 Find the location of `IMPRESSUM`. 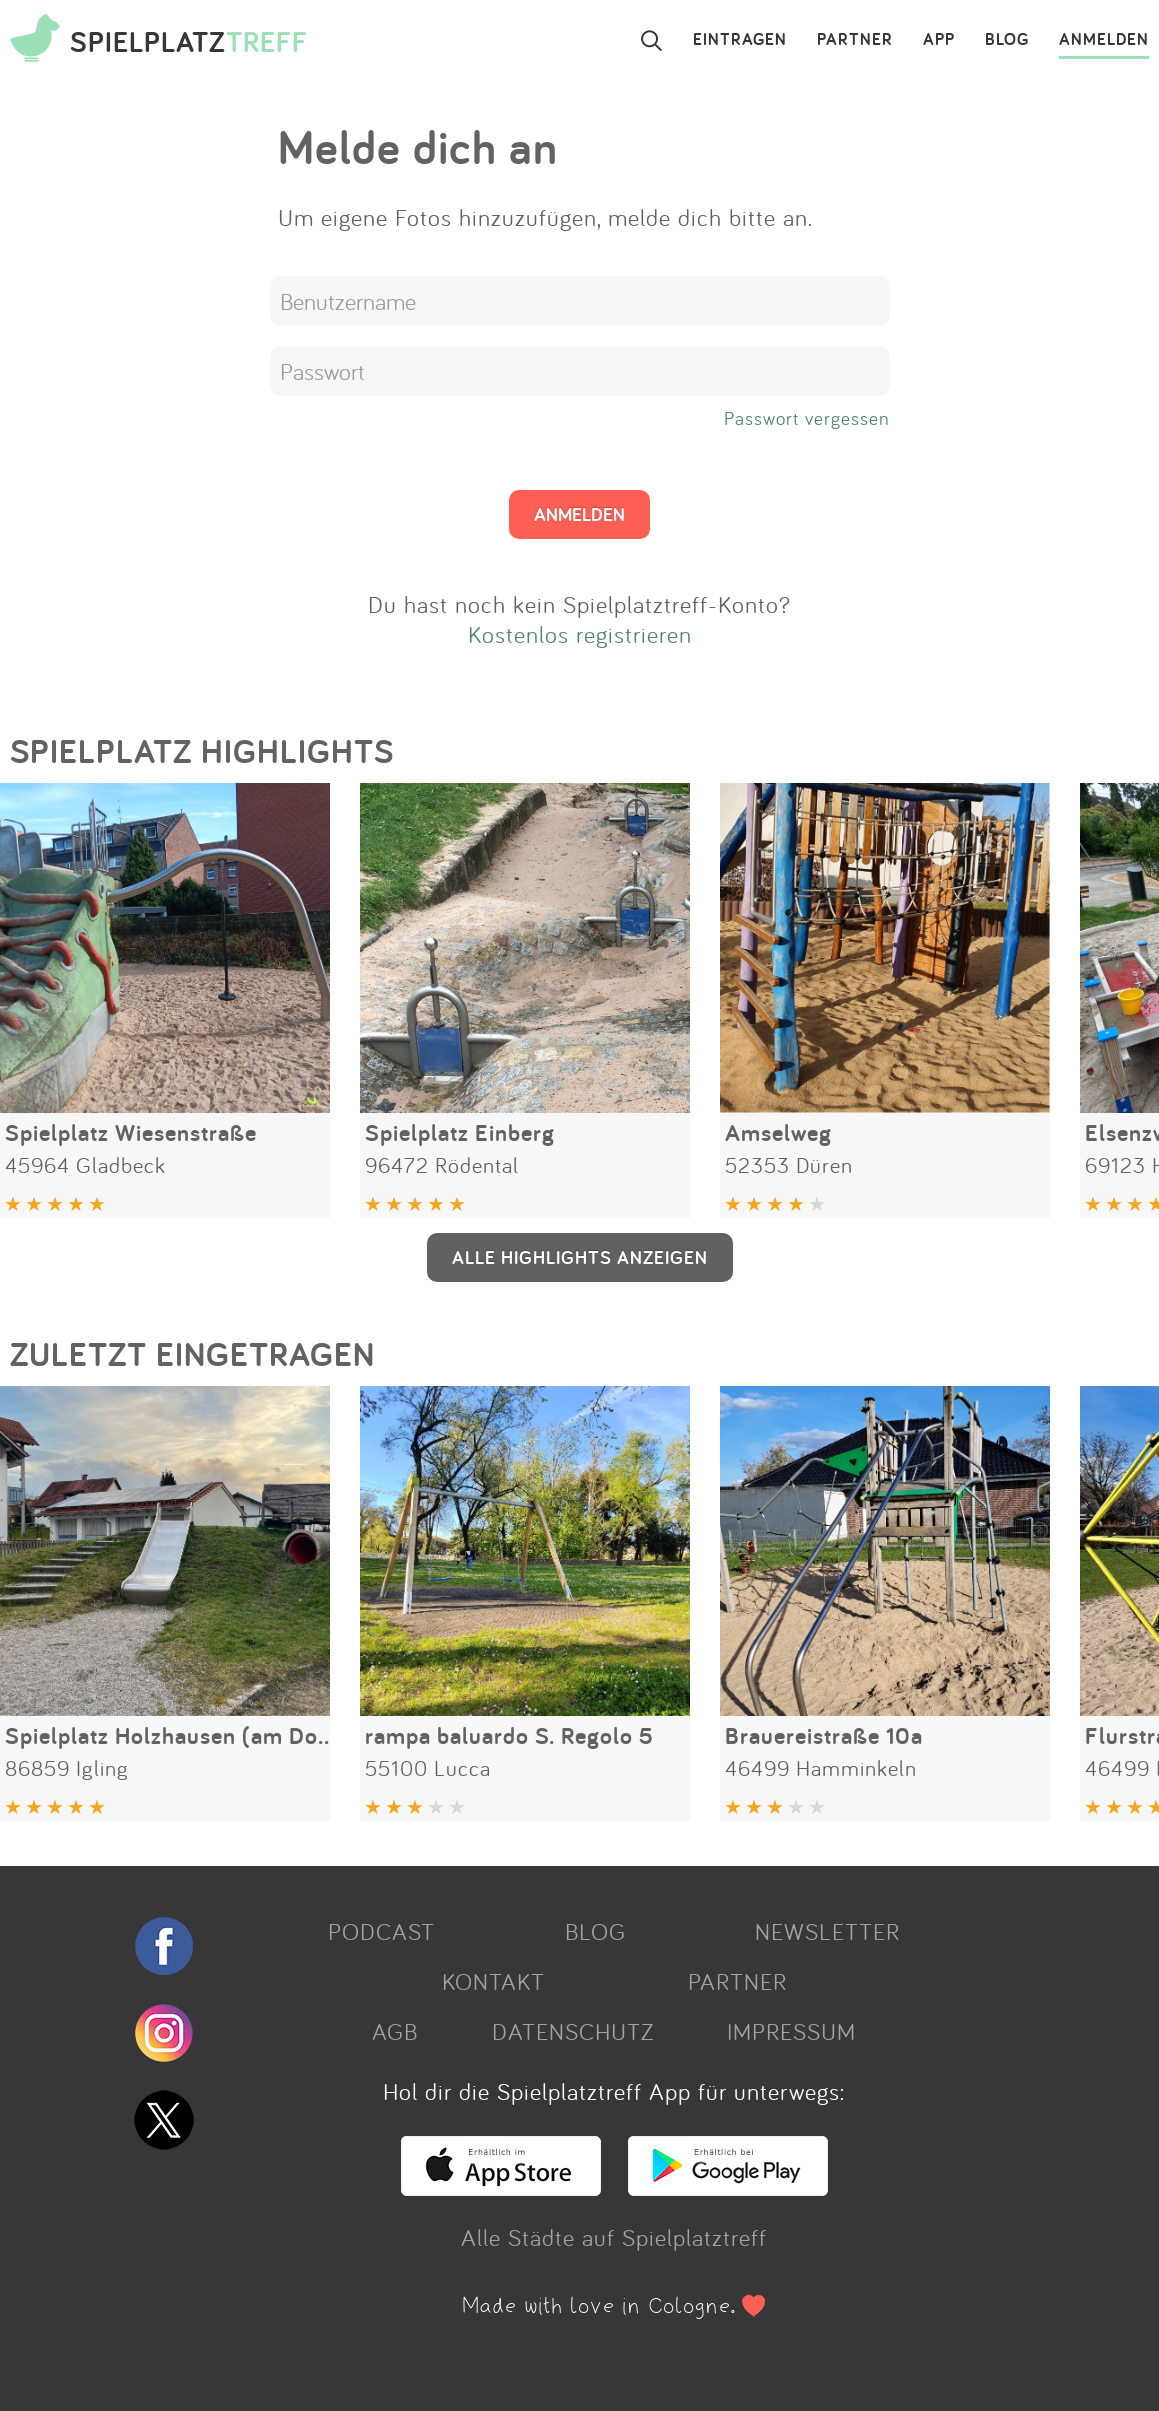

IMPRESSUM is located at coordinates (791, 2031).